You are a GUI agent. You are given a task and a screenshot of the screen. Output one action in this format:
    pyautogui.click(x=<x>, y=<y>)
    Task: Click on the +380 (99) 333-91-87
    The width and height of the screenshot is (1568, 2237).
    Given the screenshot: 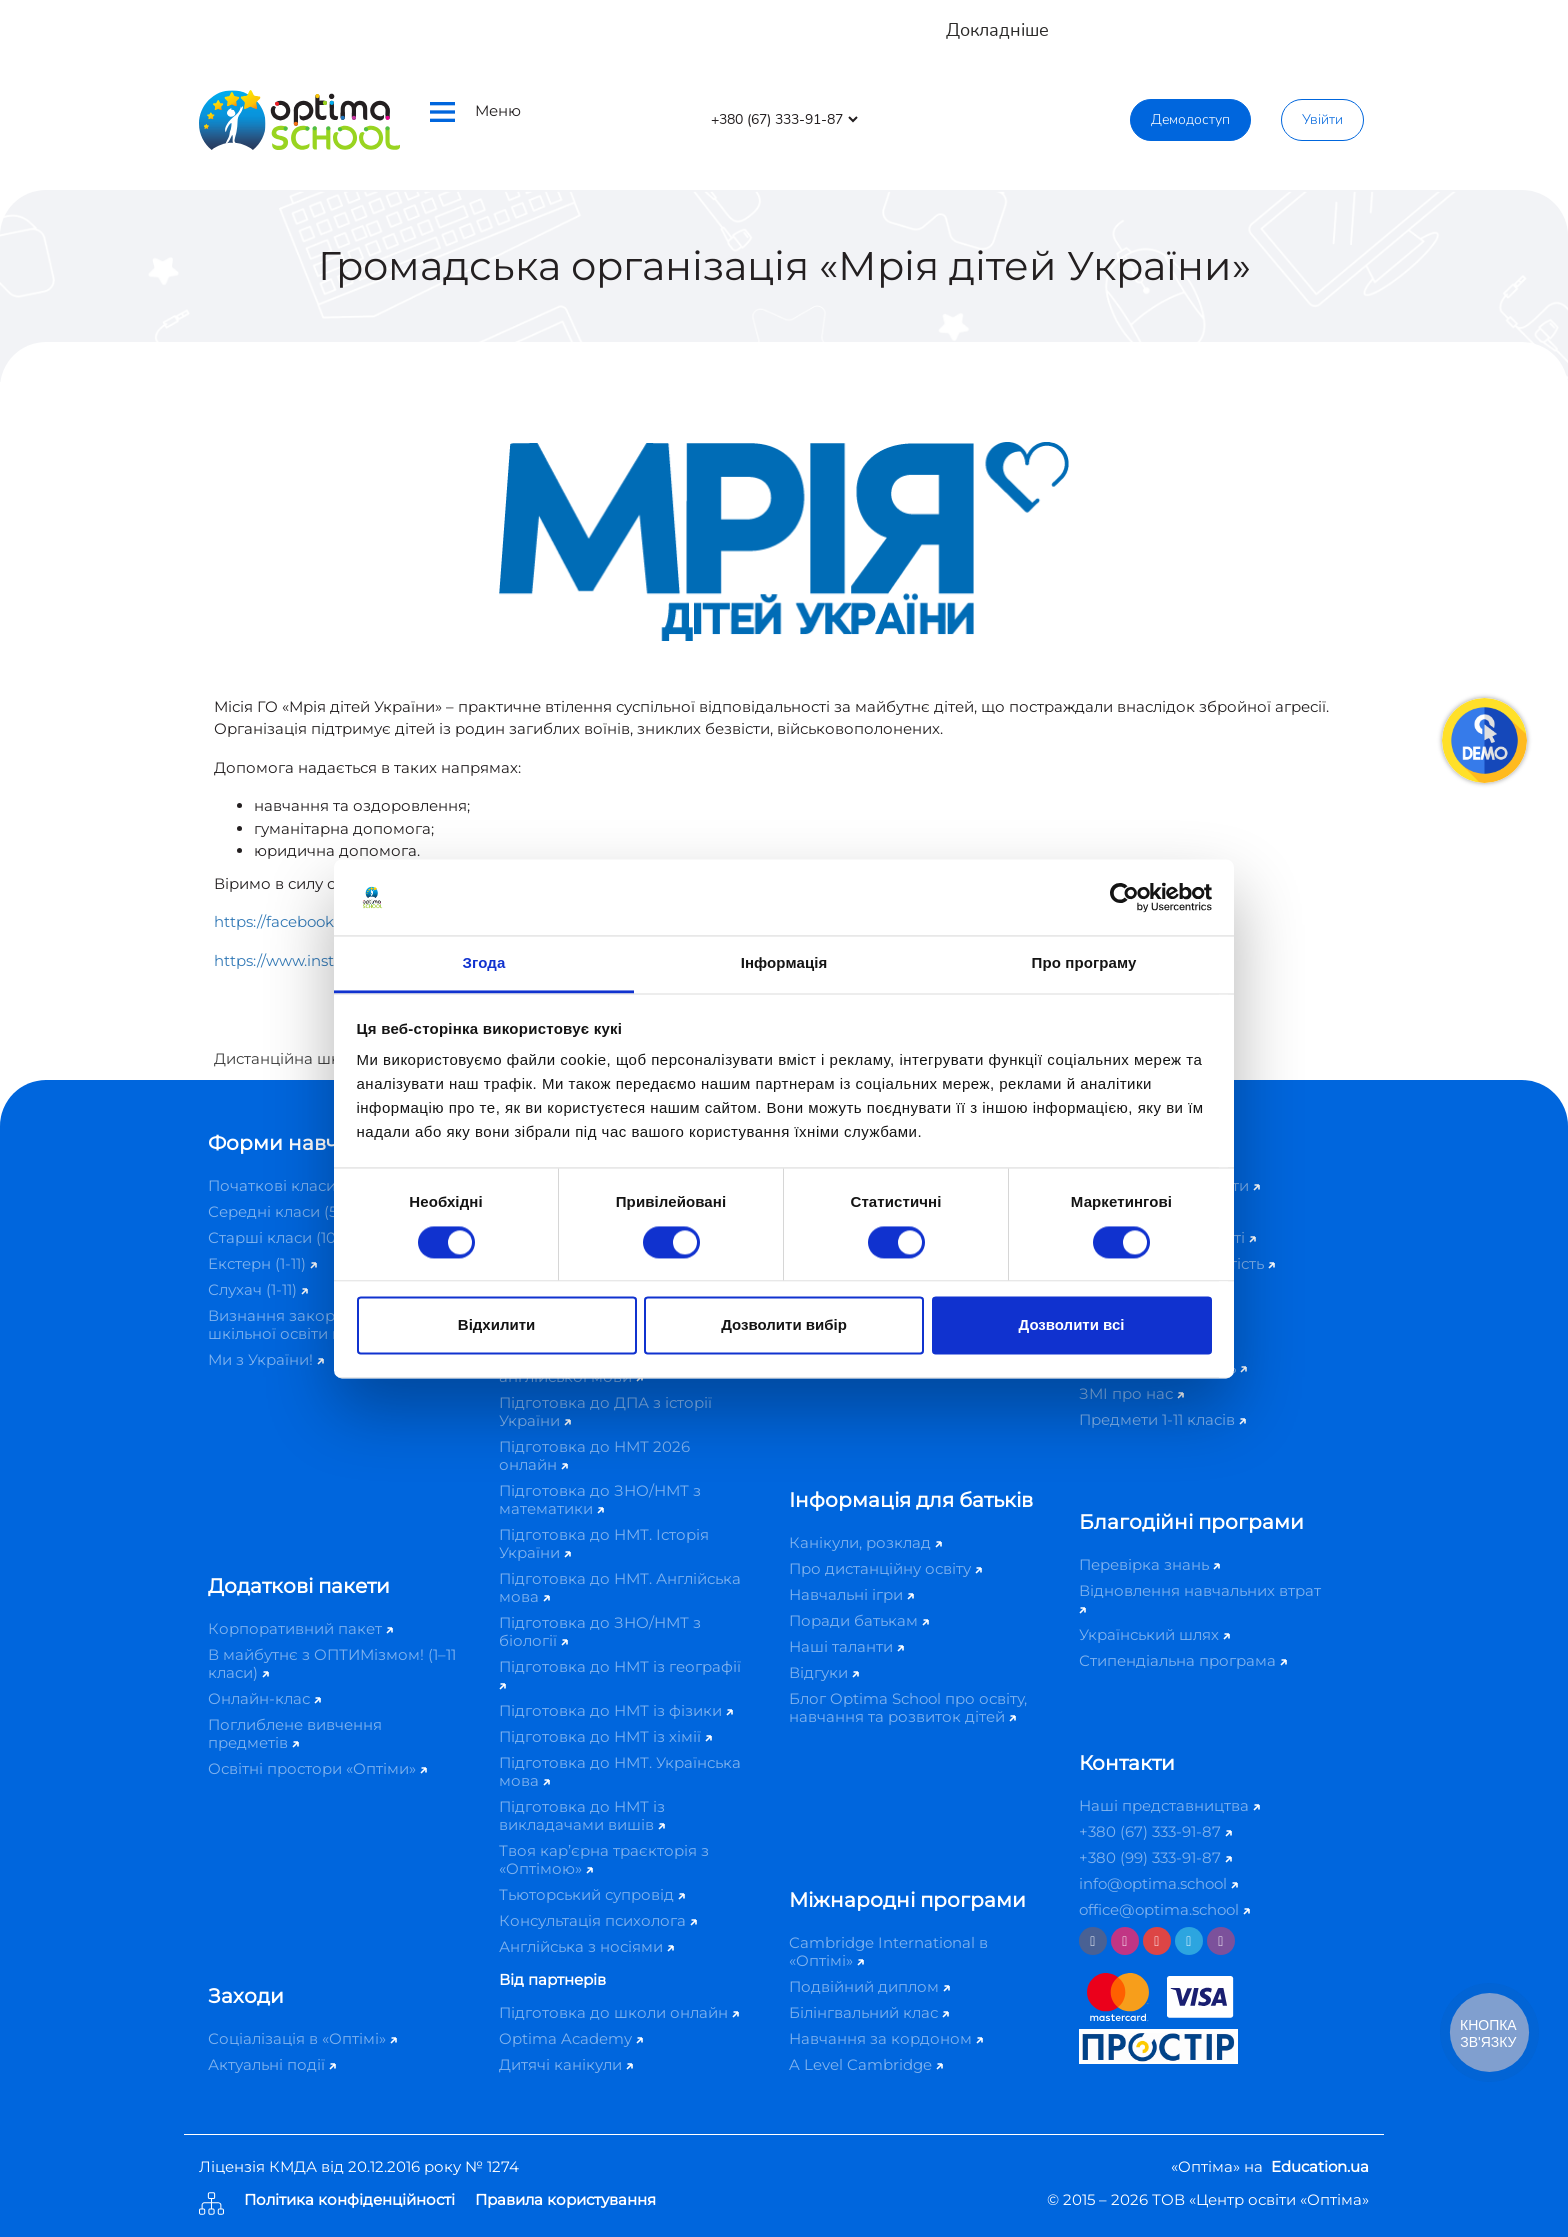 What is the action you would take?
    pyautogui.click(x=1155, y=1857)
    